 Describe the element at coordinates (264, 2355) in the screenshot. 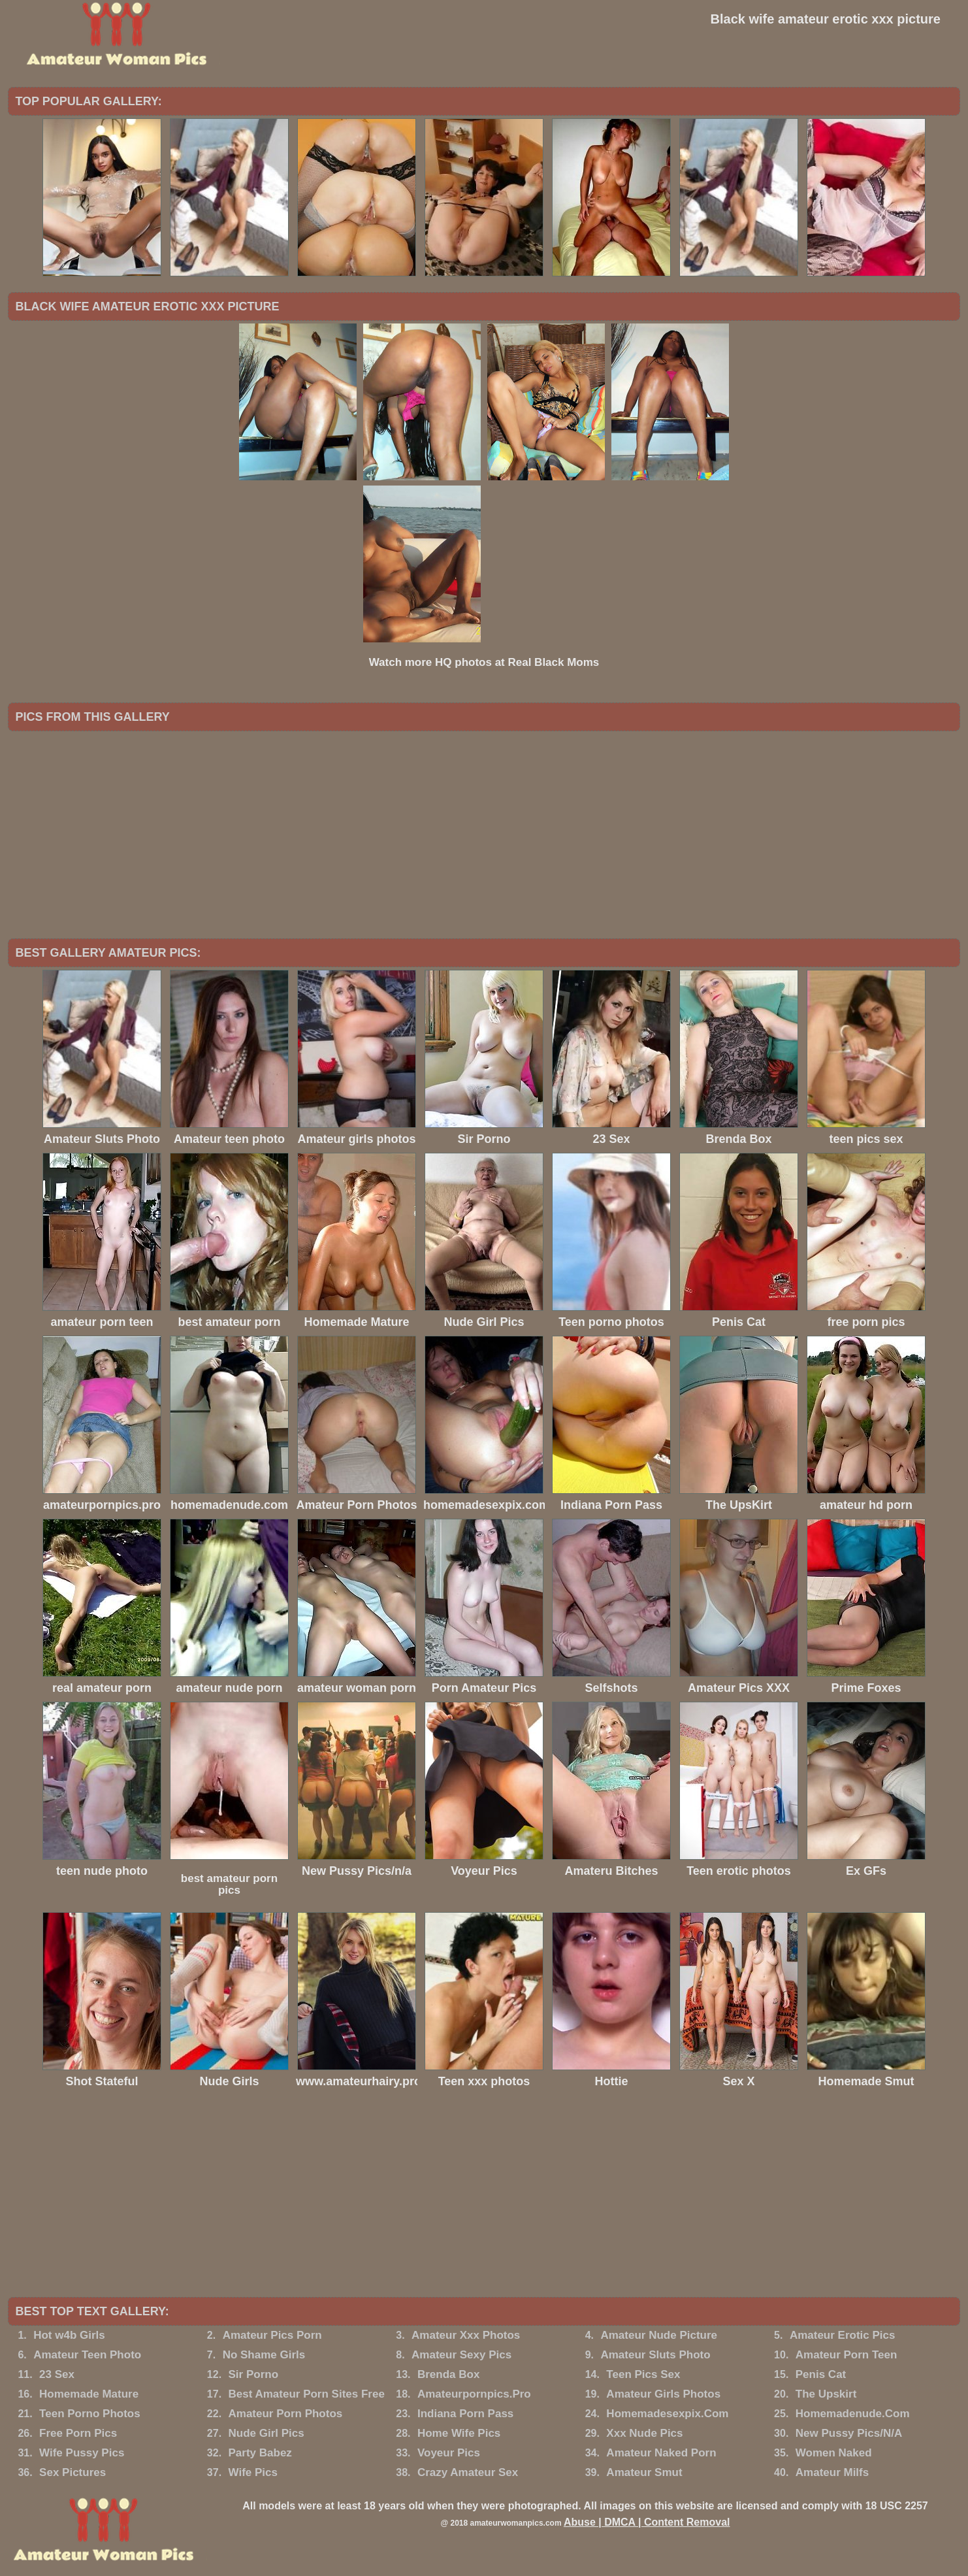

I see `No Shame Girls` at that location.